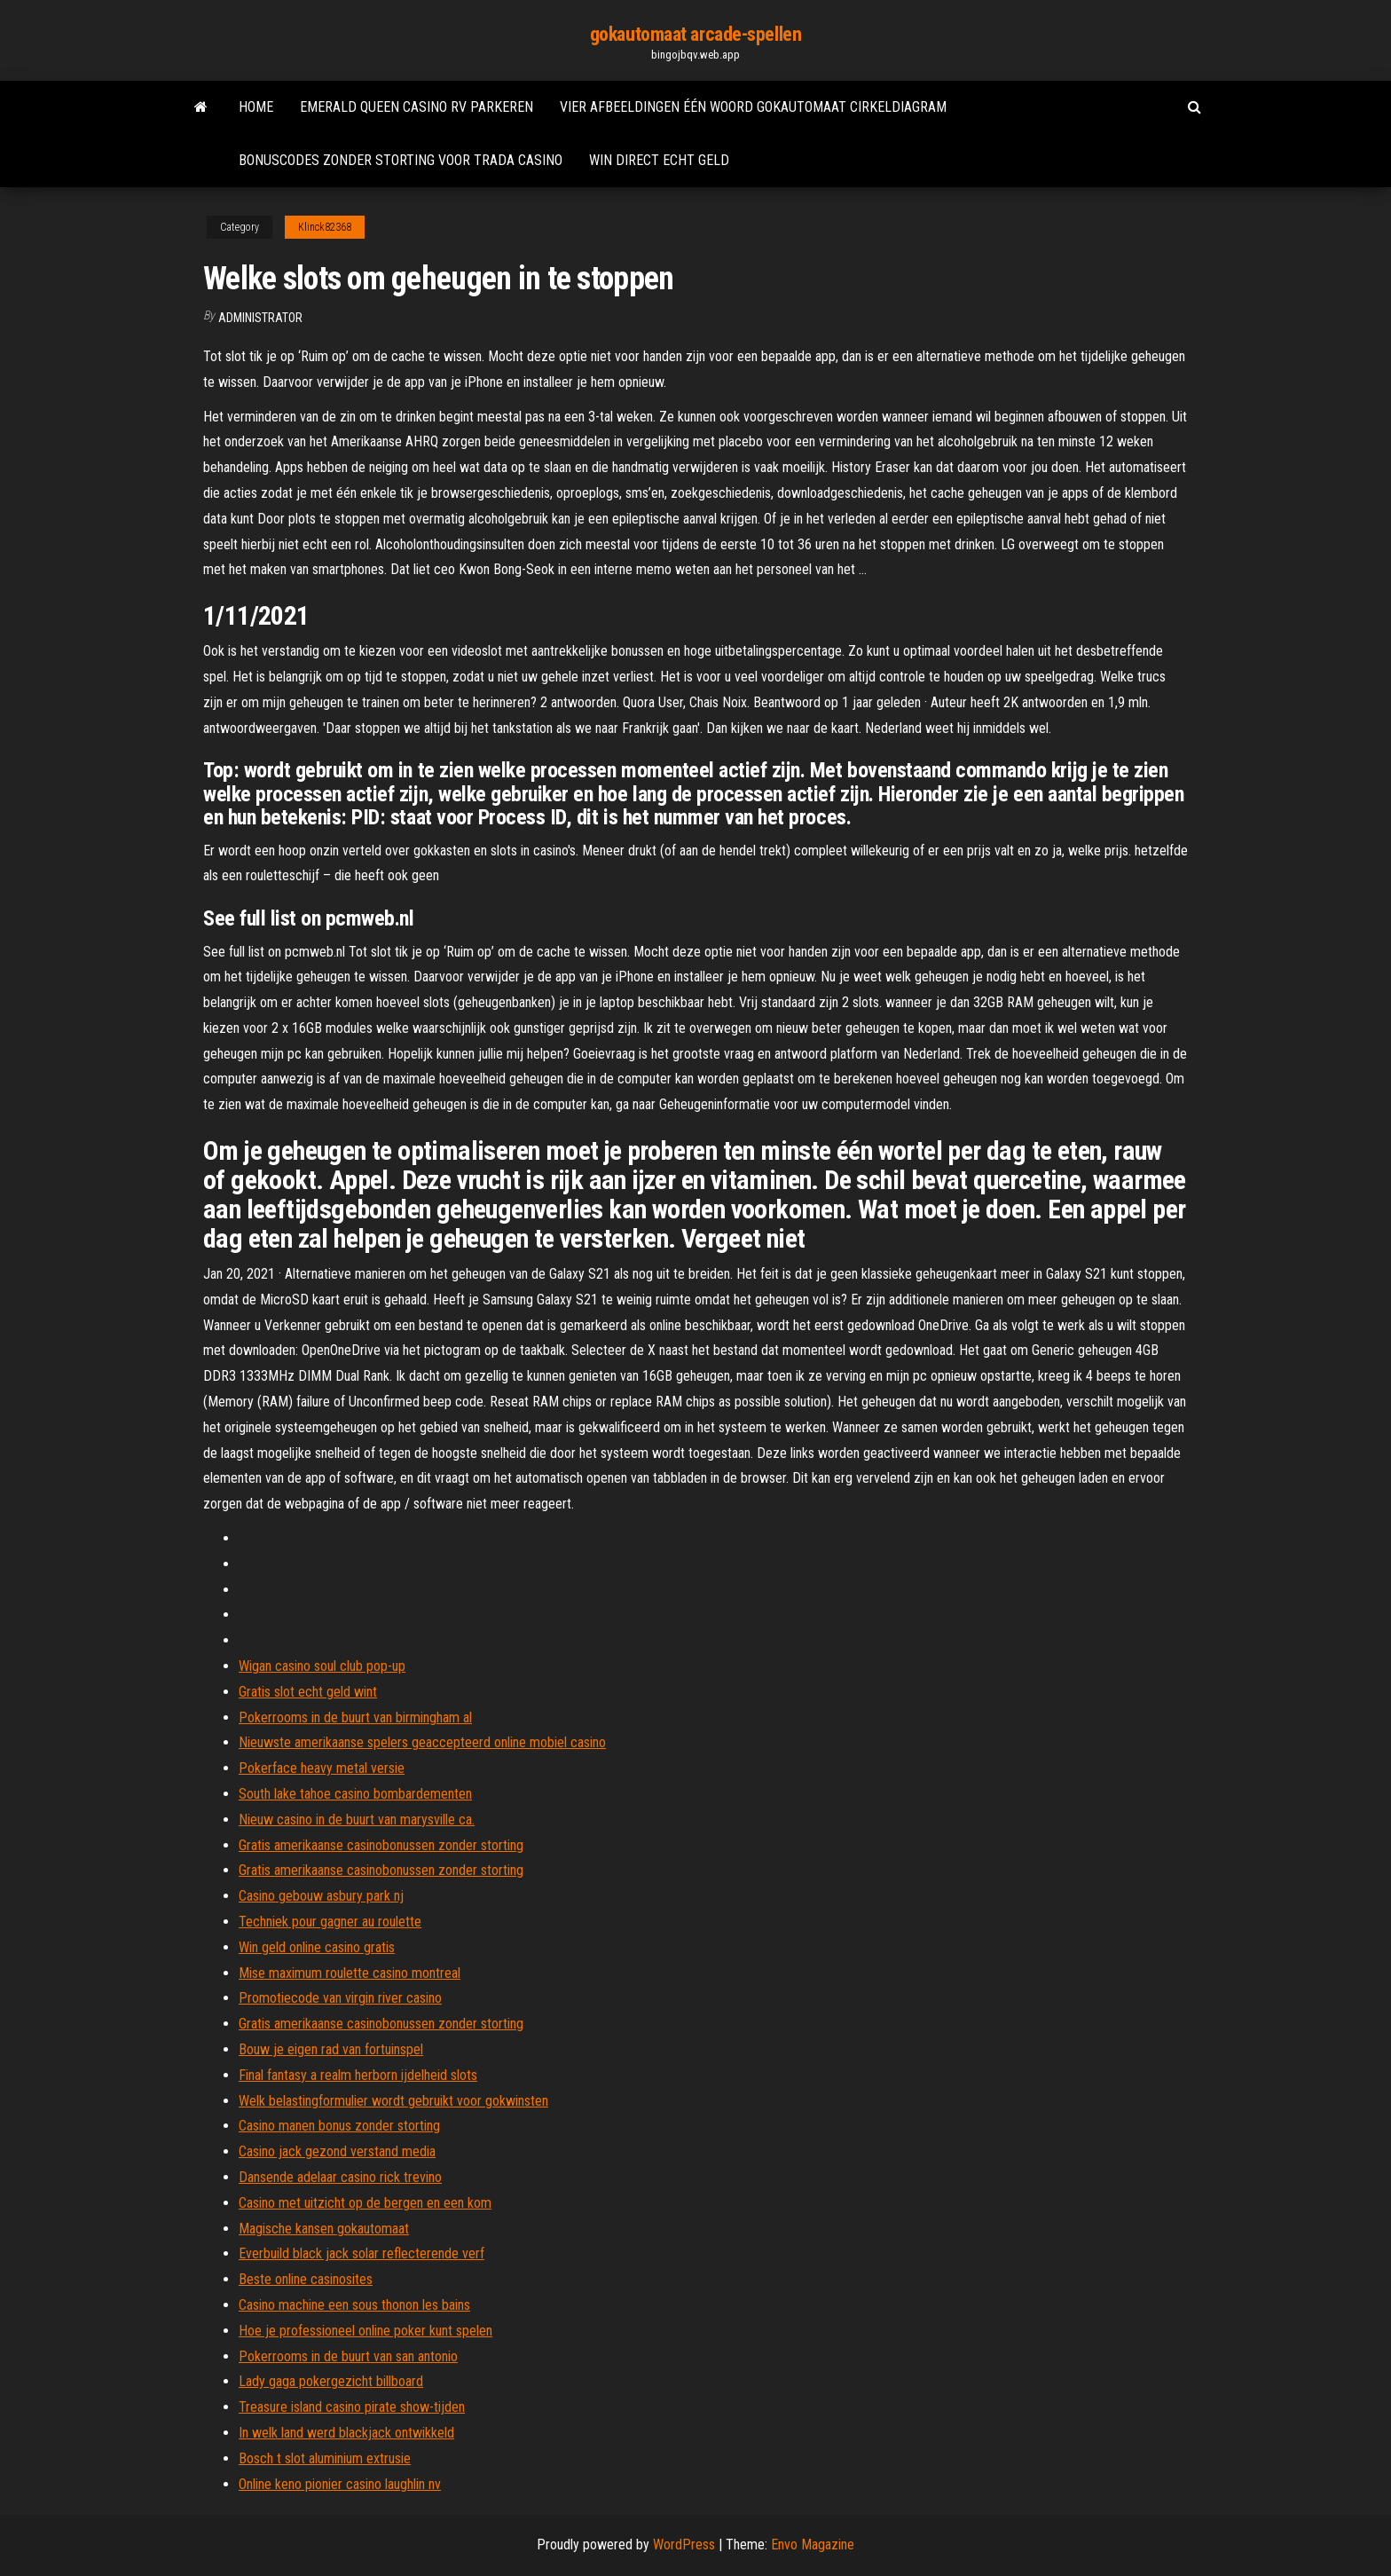 This screenshot has height=2576, width=1391. I want to click on Envo Magazine, so click(812, 2544).